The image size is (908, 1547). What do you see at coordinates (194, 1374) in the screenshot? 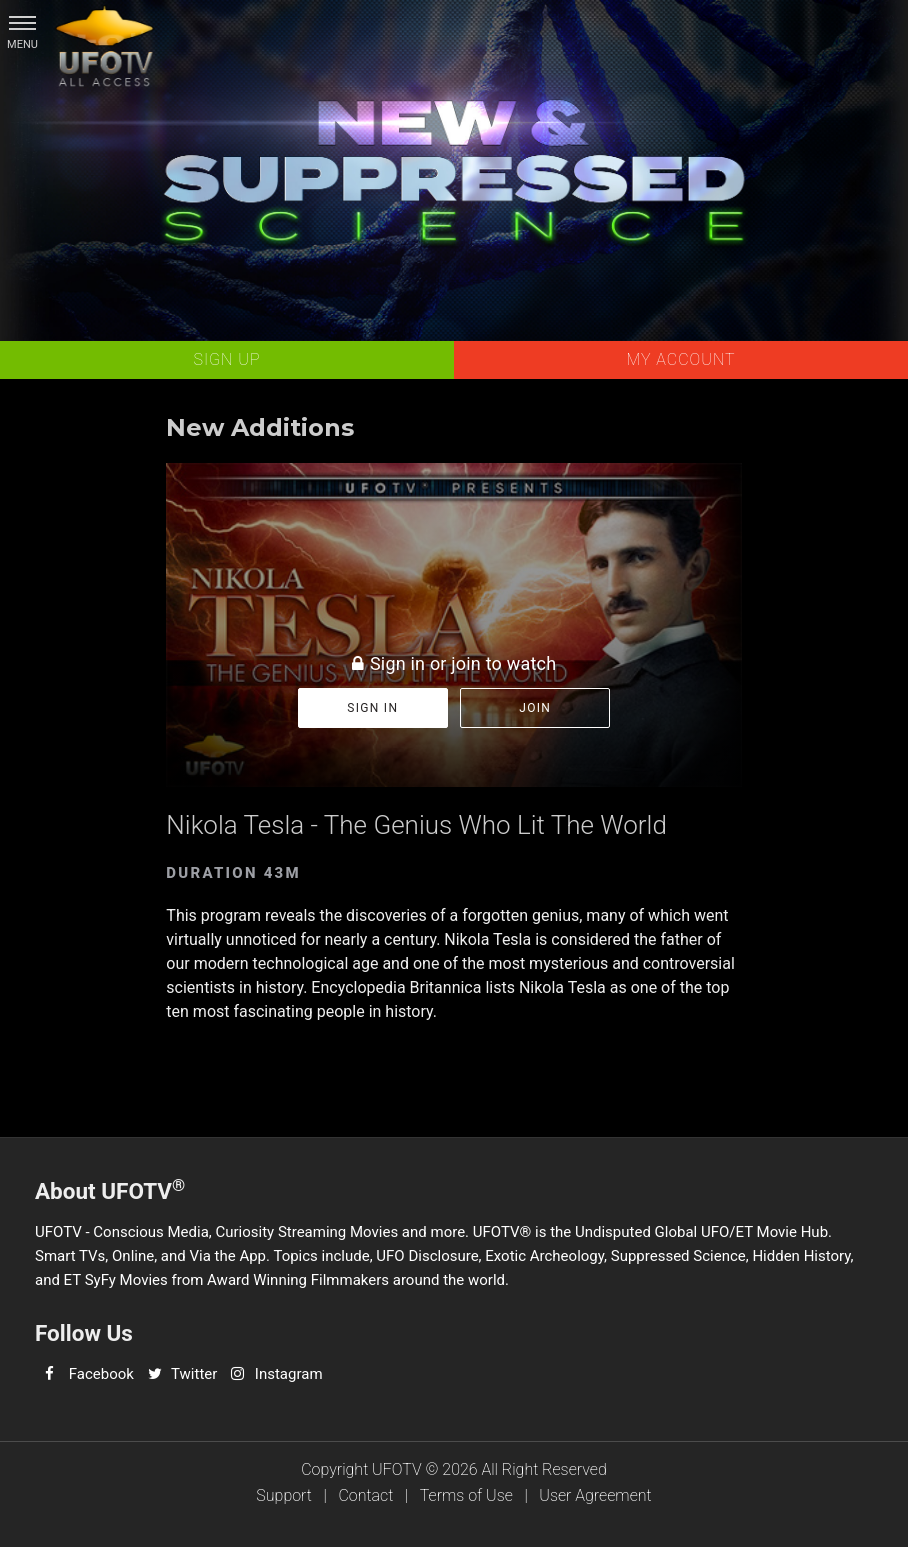
I see `Twitter` at bounding box center [194, 1374].